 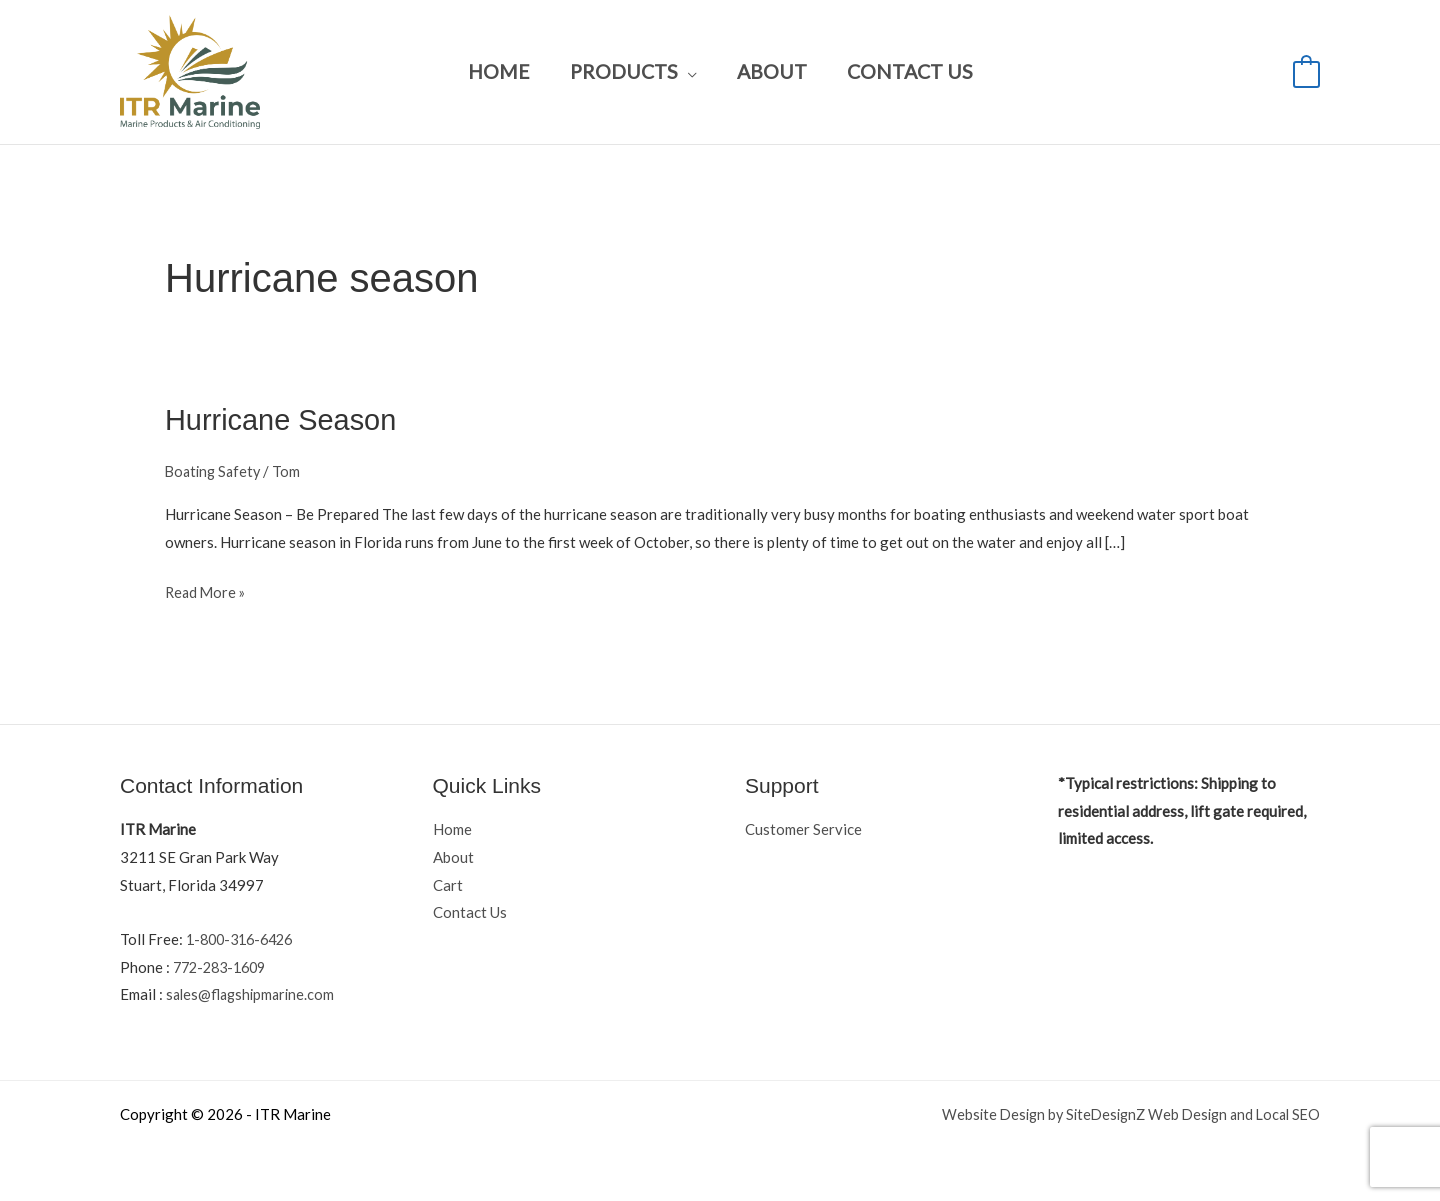 What do you see at coordinates (207, 589) in the screenshot?
I see `Read More »` at bounding box center [207, 589].